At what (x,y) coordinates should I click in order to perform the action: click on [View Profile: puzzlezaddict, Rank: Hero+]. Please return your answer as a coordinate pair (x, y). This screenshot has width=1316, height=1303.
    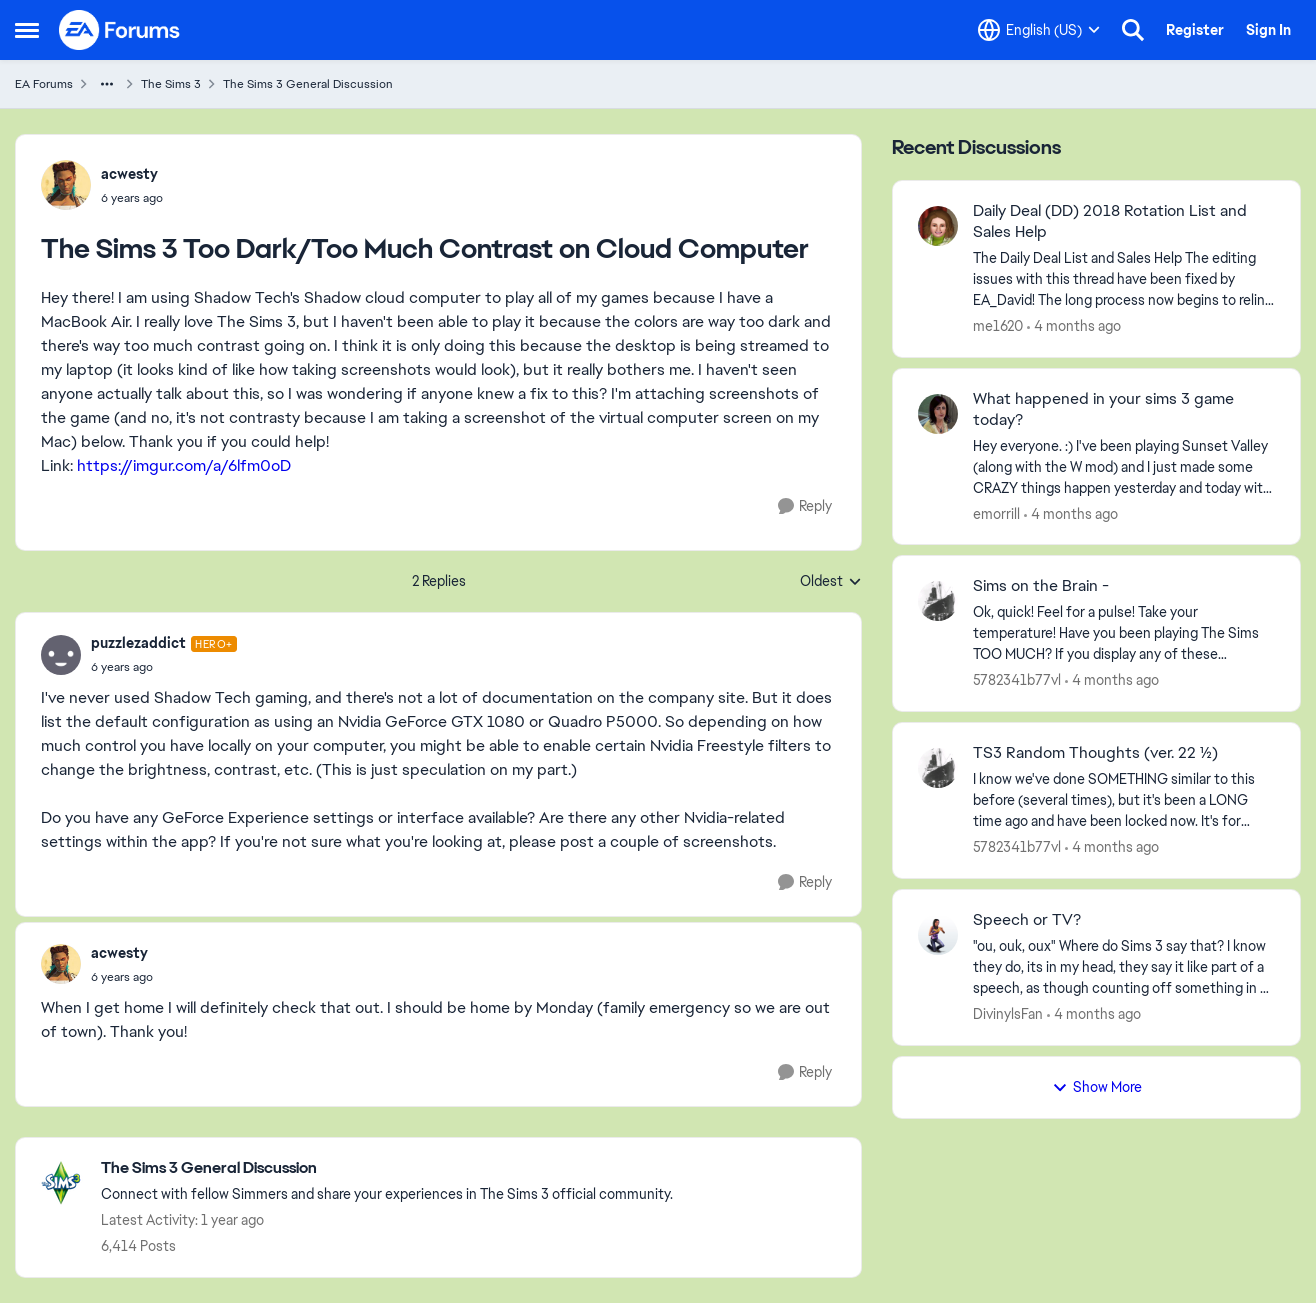
    Looking at the image, I should click on (61, 655).